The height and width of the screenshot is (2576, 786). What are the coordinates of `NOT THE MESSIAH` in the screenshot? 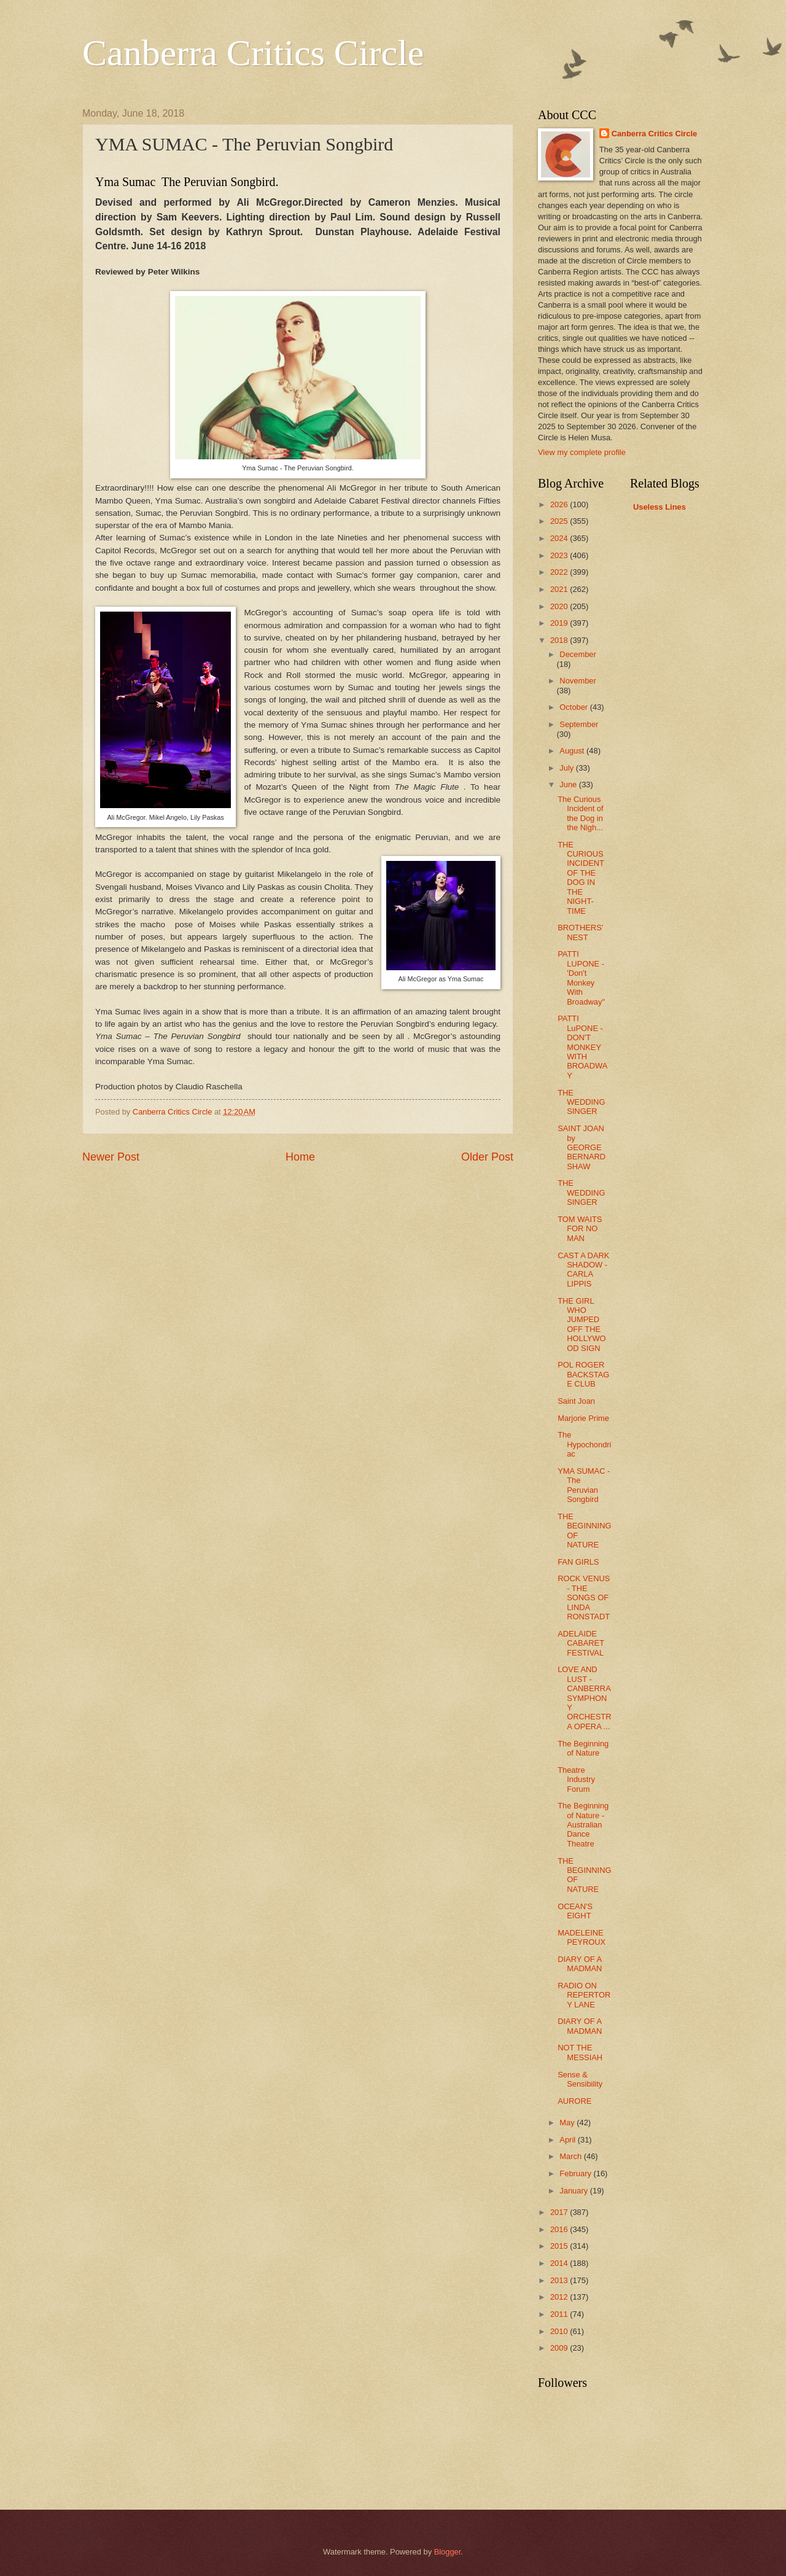 It's located at (580, 2052).